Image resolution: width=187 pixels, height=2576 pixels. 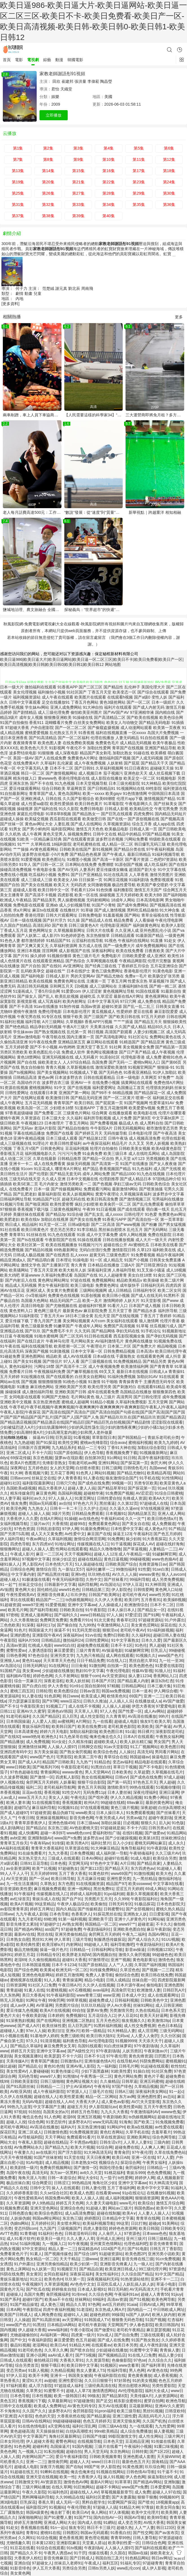 What do you see at coordinates (165, 1691) in the screenshot?
I see `伊人网综合楼` at bounding box center [165, 1691].